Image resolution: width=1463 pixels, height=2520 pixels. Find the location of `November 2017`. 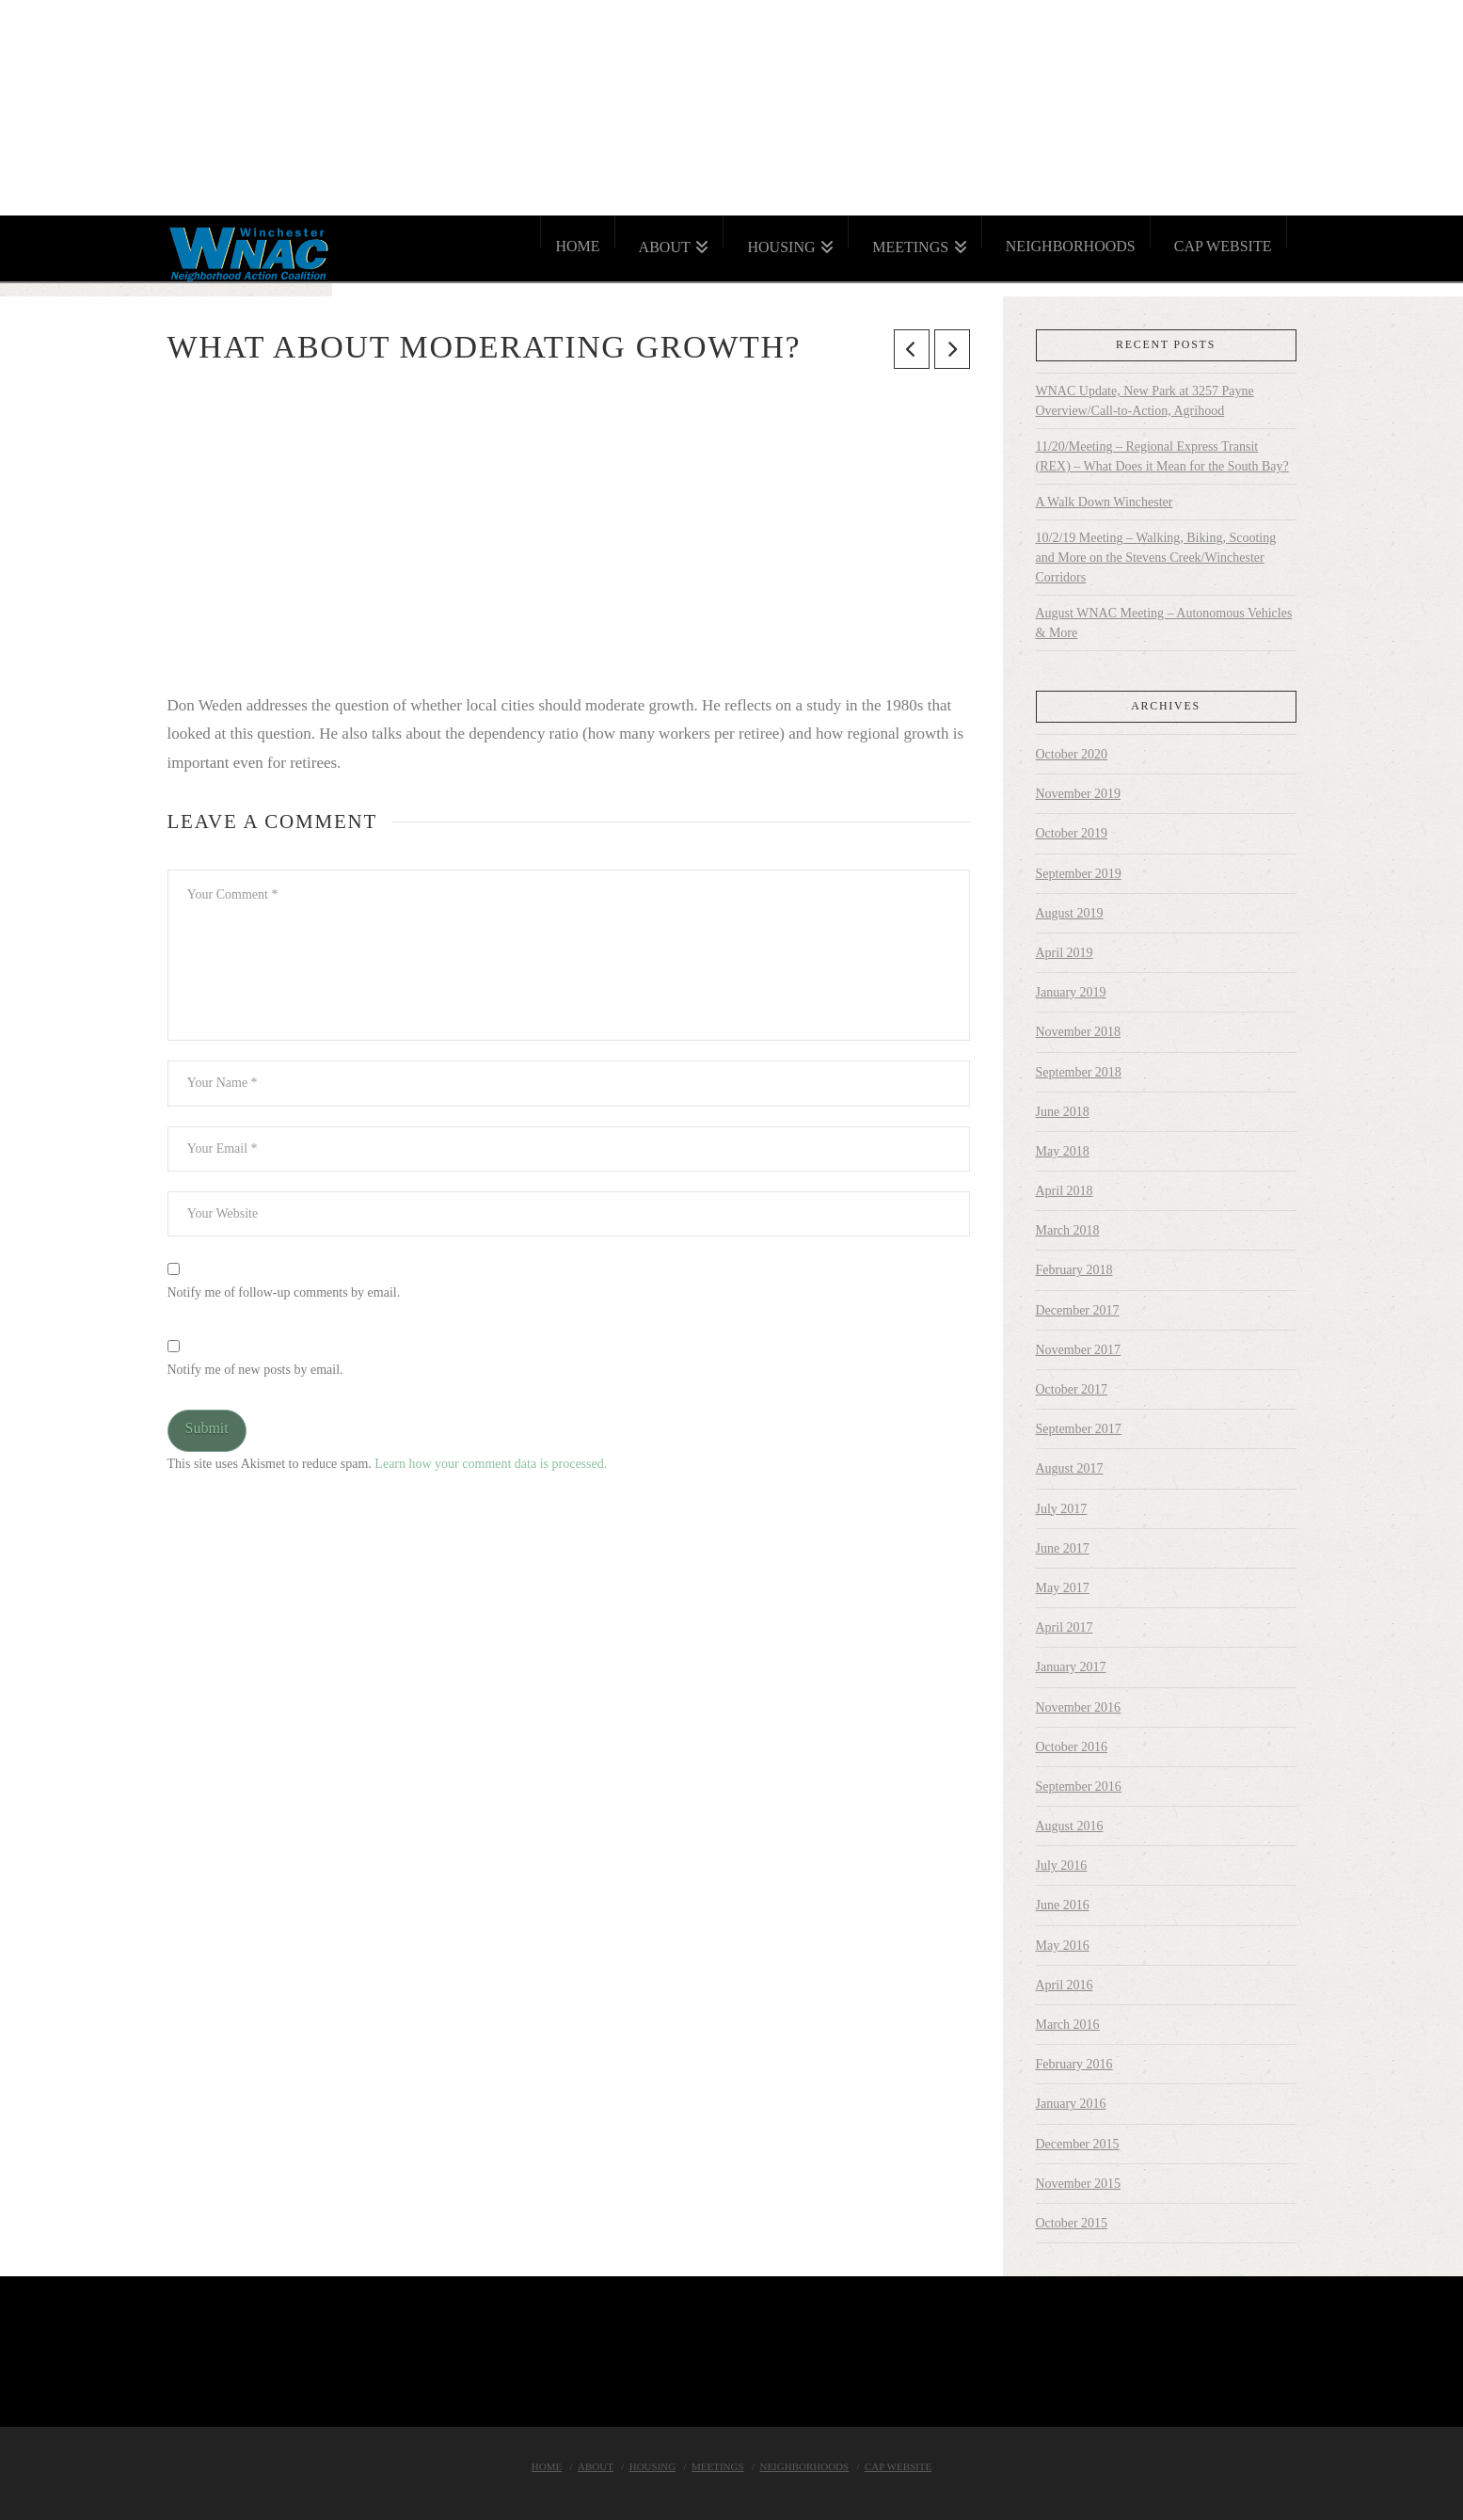

November 2017 is located at coordinates (1078, 1350).